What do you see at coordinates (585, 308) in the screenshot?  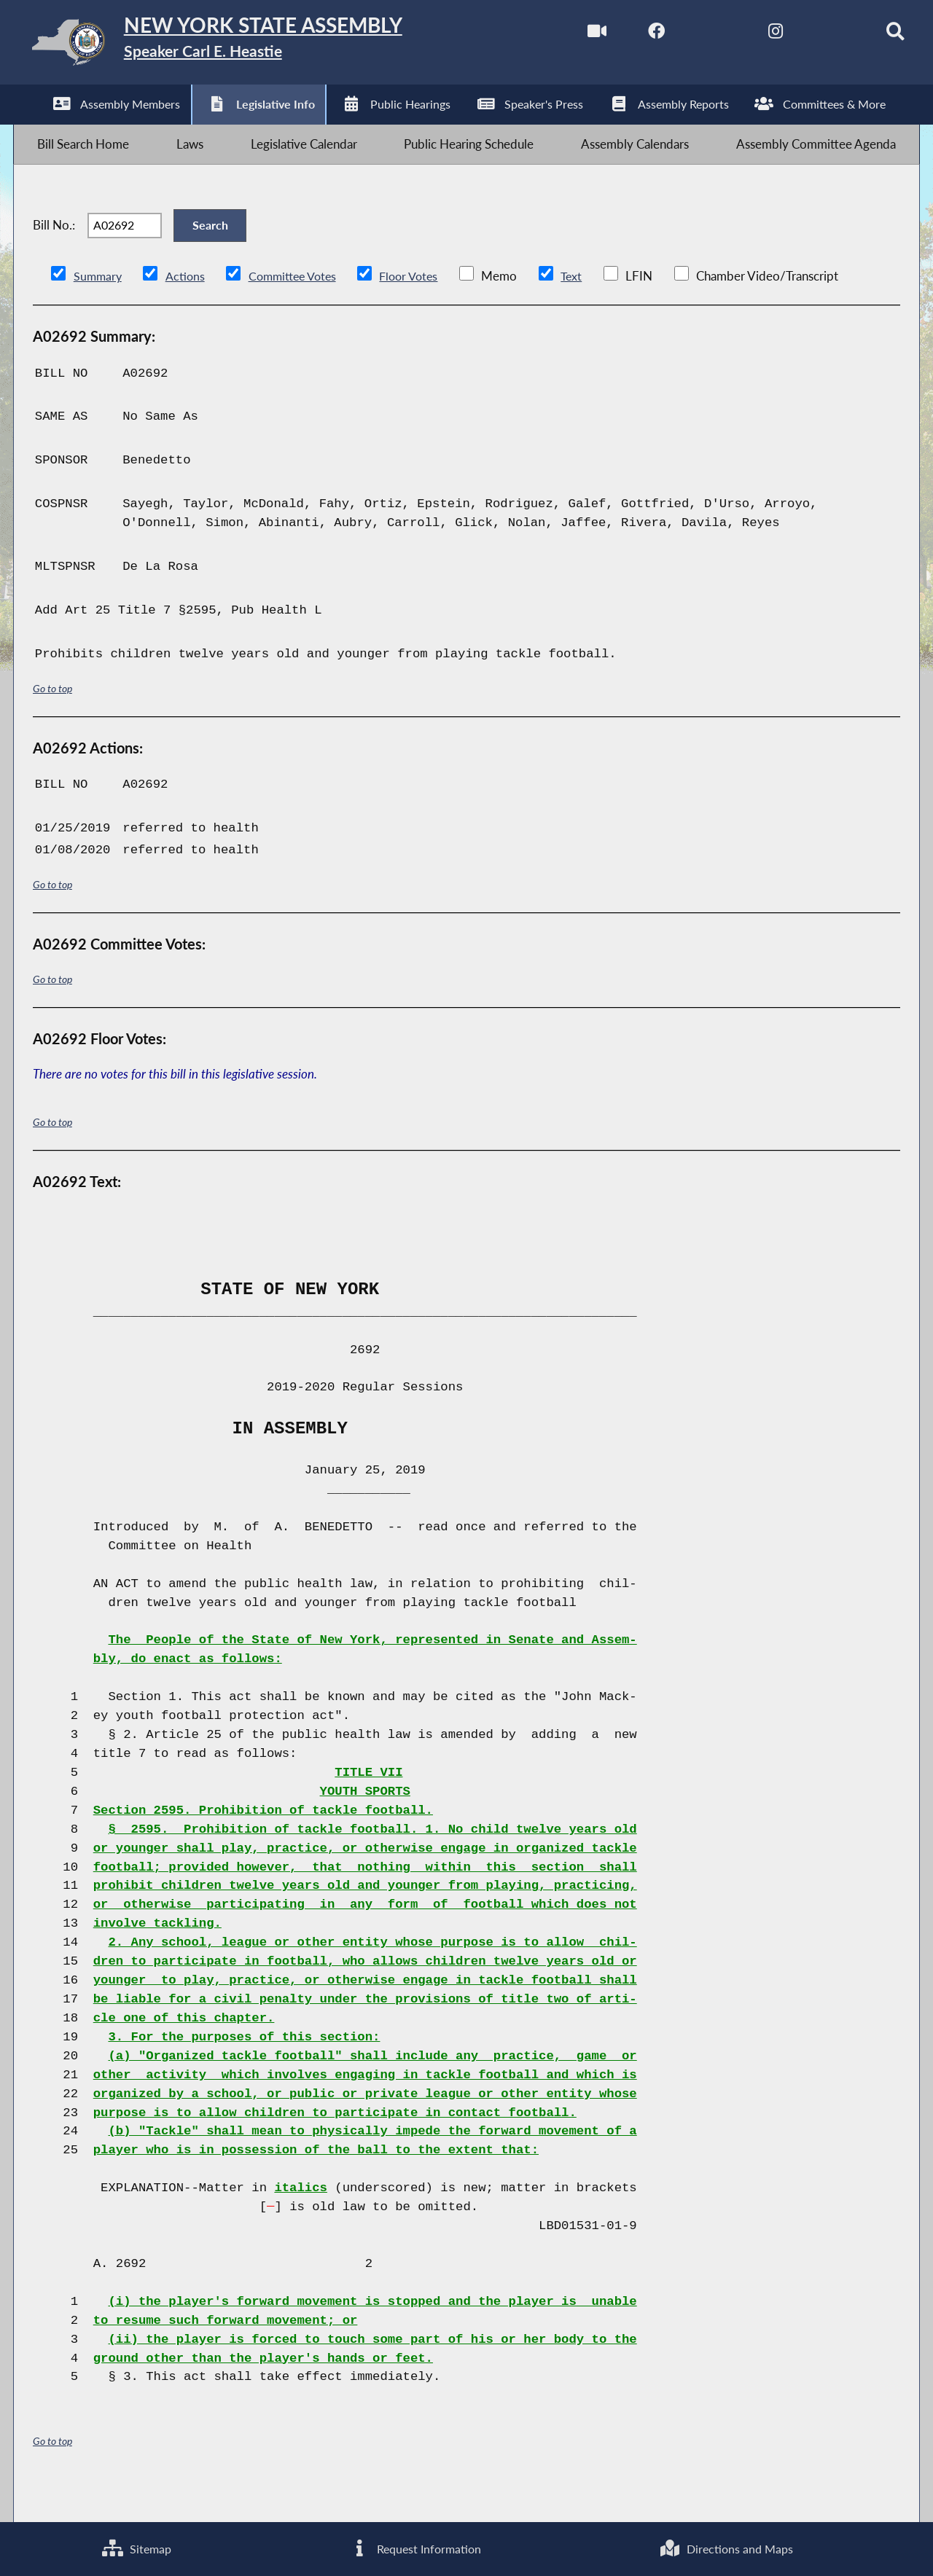 I see `Text` at bounding box center [585, 308].